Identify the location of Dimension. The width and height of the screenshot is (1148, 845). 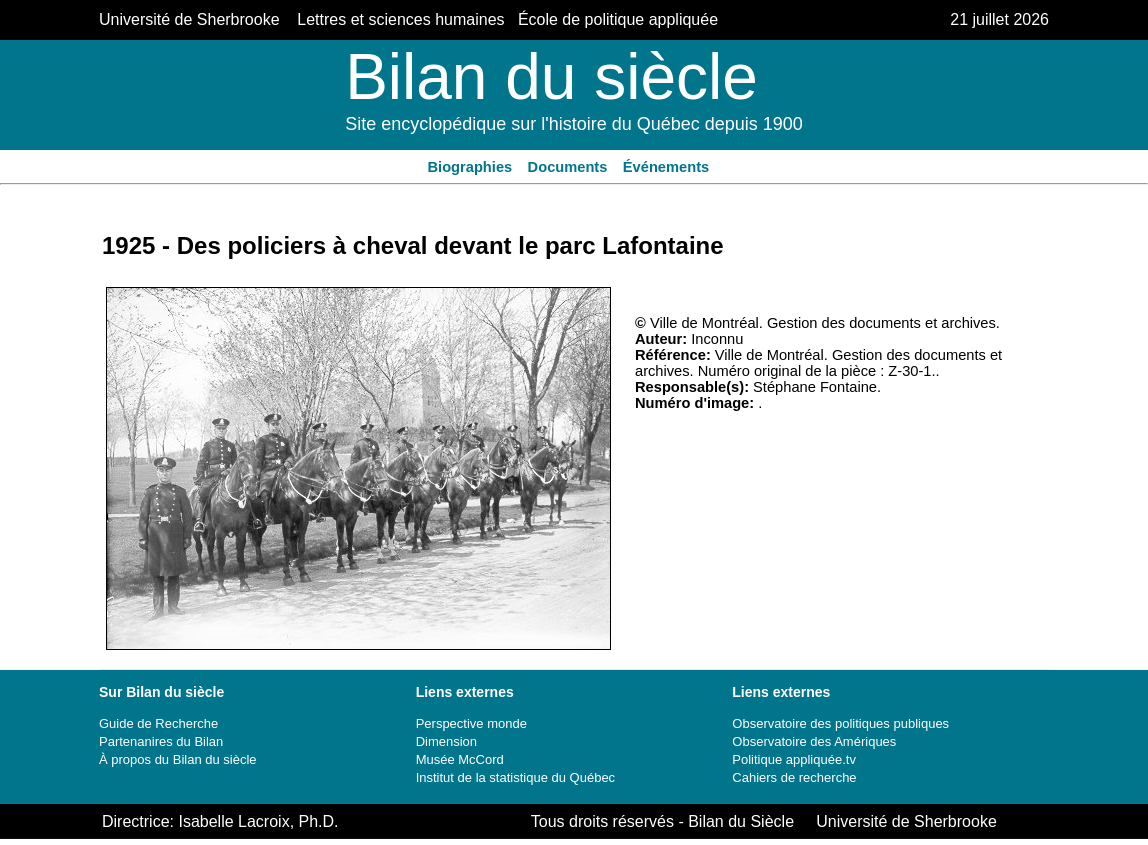
(446, 741).